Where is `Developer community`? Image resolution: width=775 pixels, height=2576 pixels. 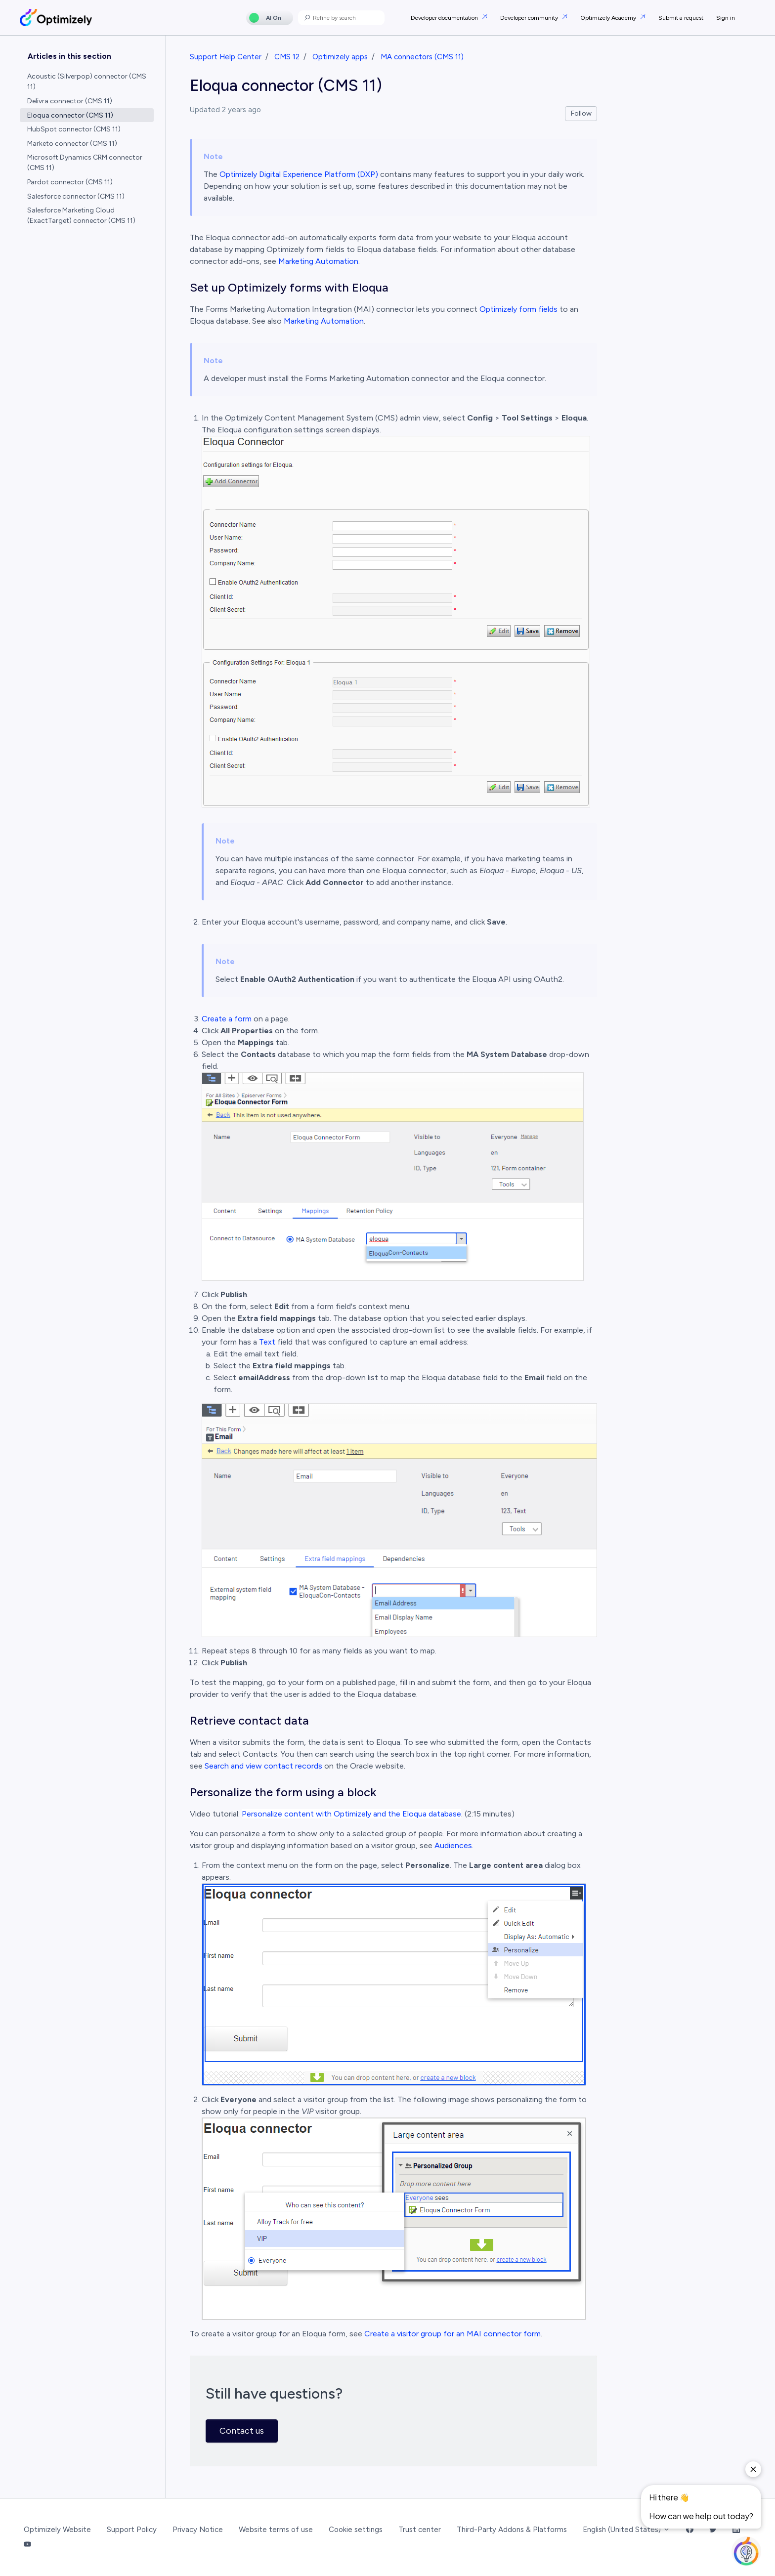
Developer community is located at coordinates (530, 17).